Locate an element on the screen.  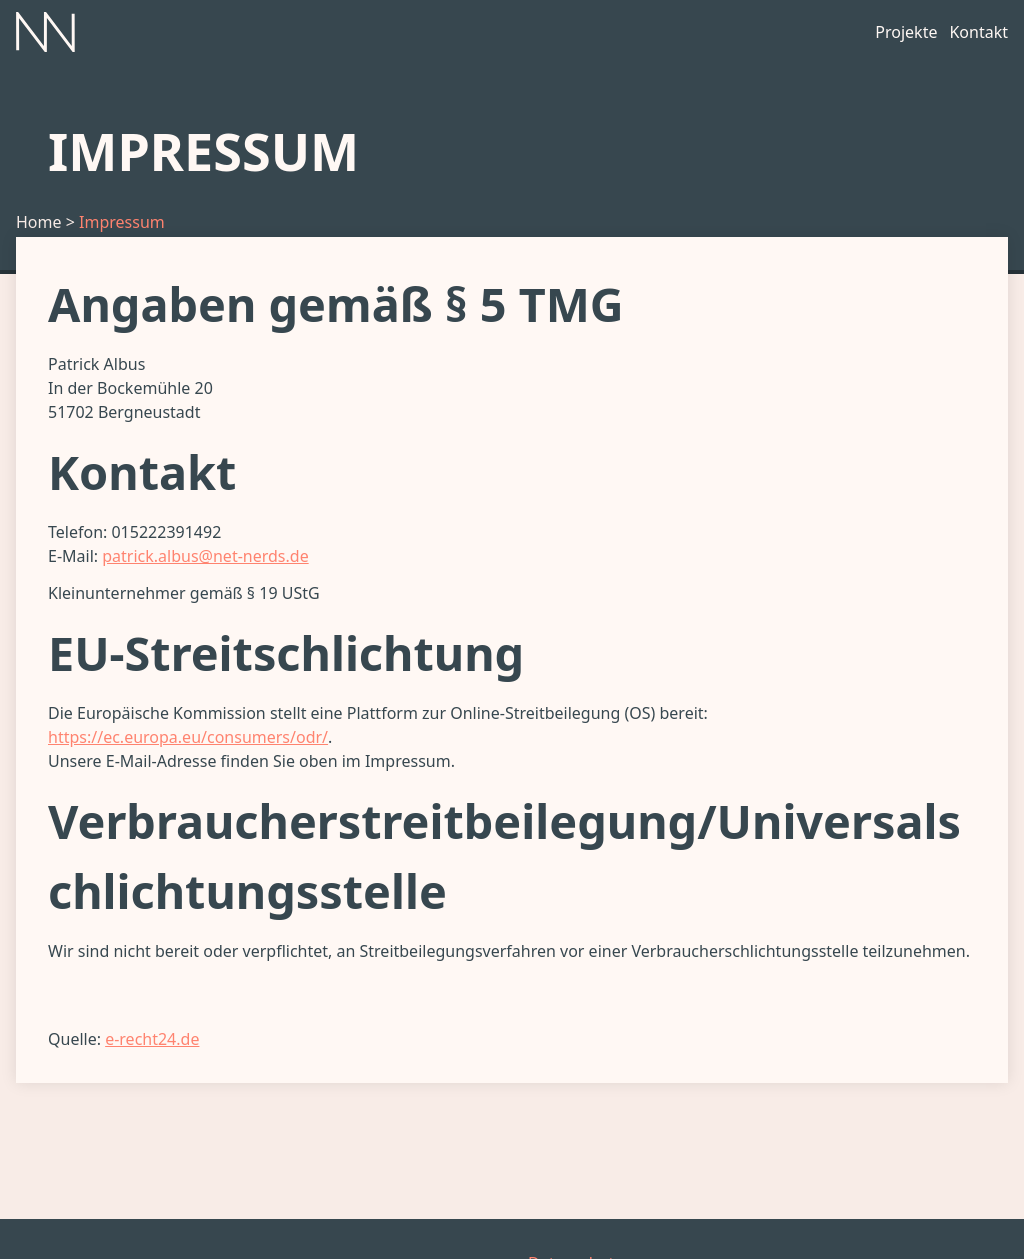
https://ec.europa.eu/consumers/odr/ is located at coordinates (188, 737).